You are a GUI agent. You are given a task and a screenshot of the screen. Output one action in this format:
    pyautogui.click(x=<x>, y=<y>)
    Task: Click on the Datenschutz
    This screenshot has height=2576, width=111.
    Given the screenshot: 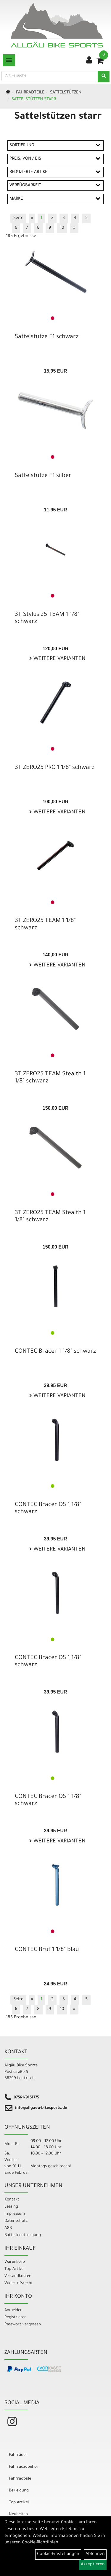 What is the action you would take?
    pyautogui.click(x=16, y=2221)
    